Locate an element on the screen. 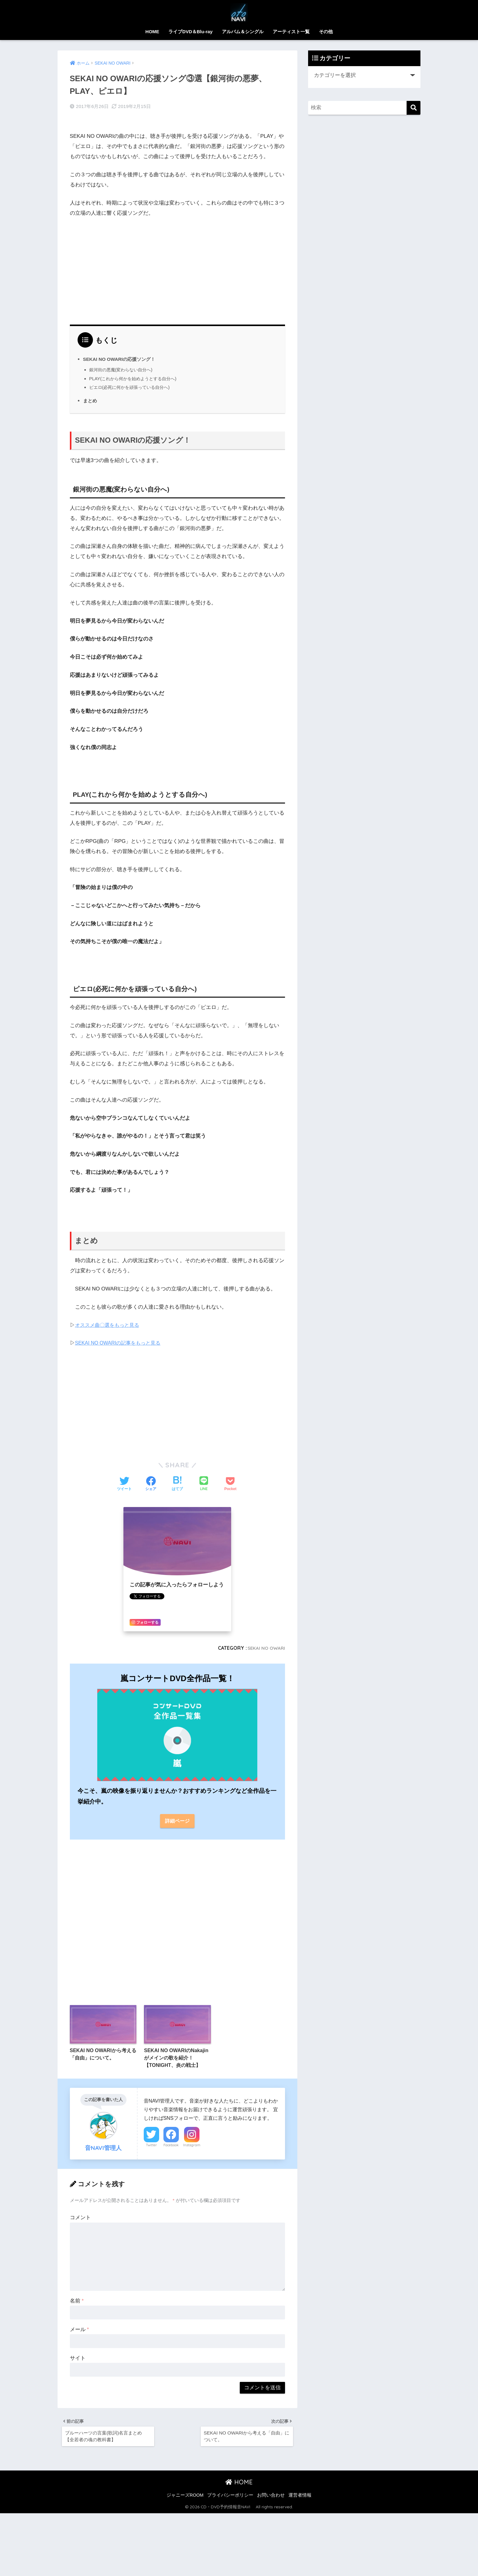 Image resolution: width=478 pixels, height=2576 pixels. ジャニーズROOM is located at coordinates (185, 2500).